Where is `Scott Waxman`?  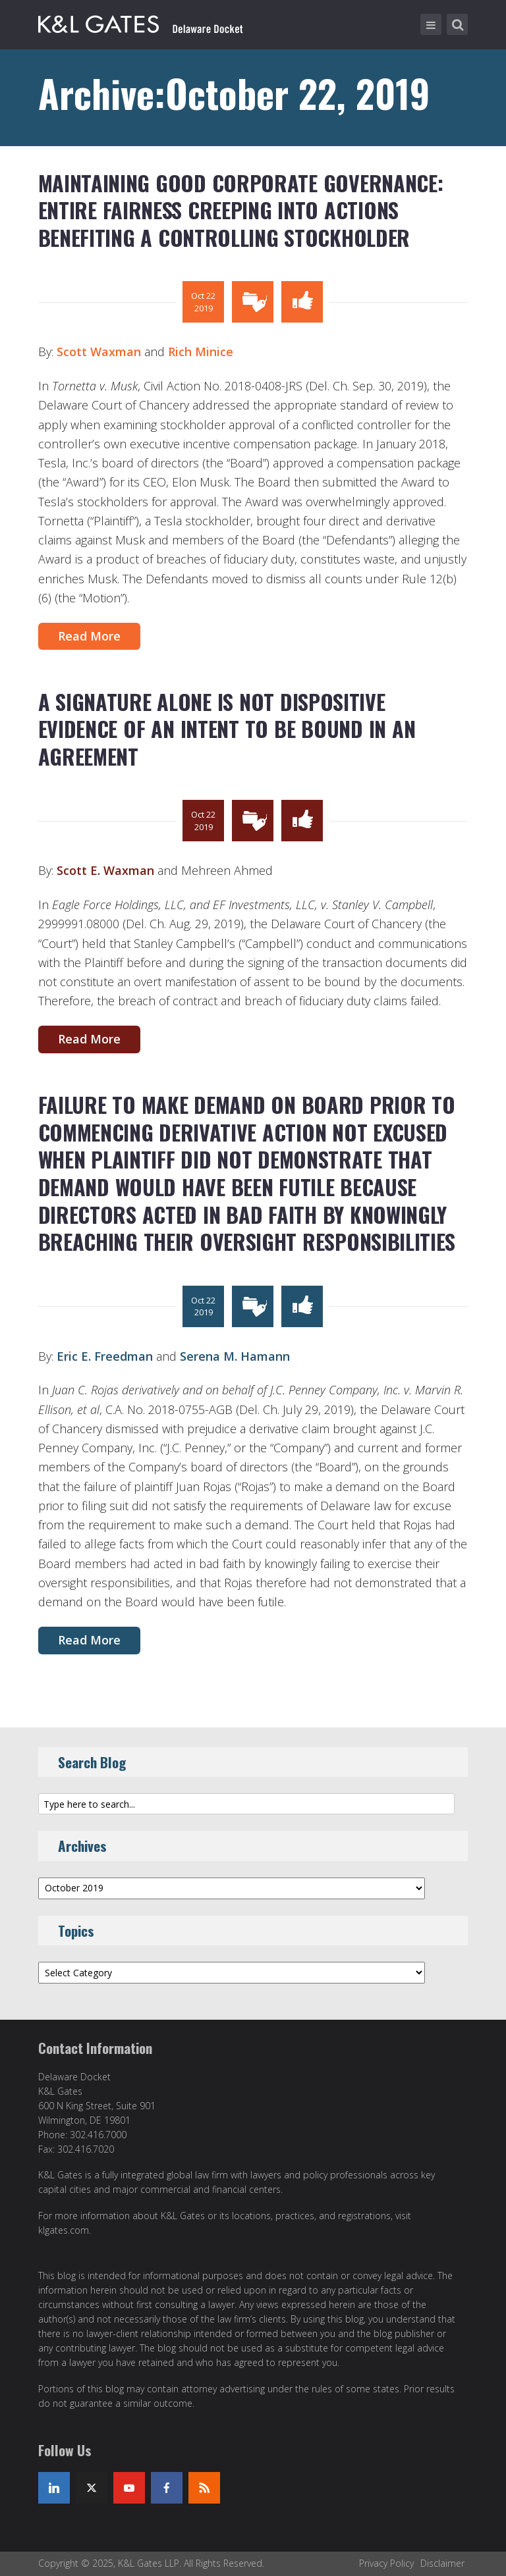 Scott Waxman is located at coordinates (99, 351).